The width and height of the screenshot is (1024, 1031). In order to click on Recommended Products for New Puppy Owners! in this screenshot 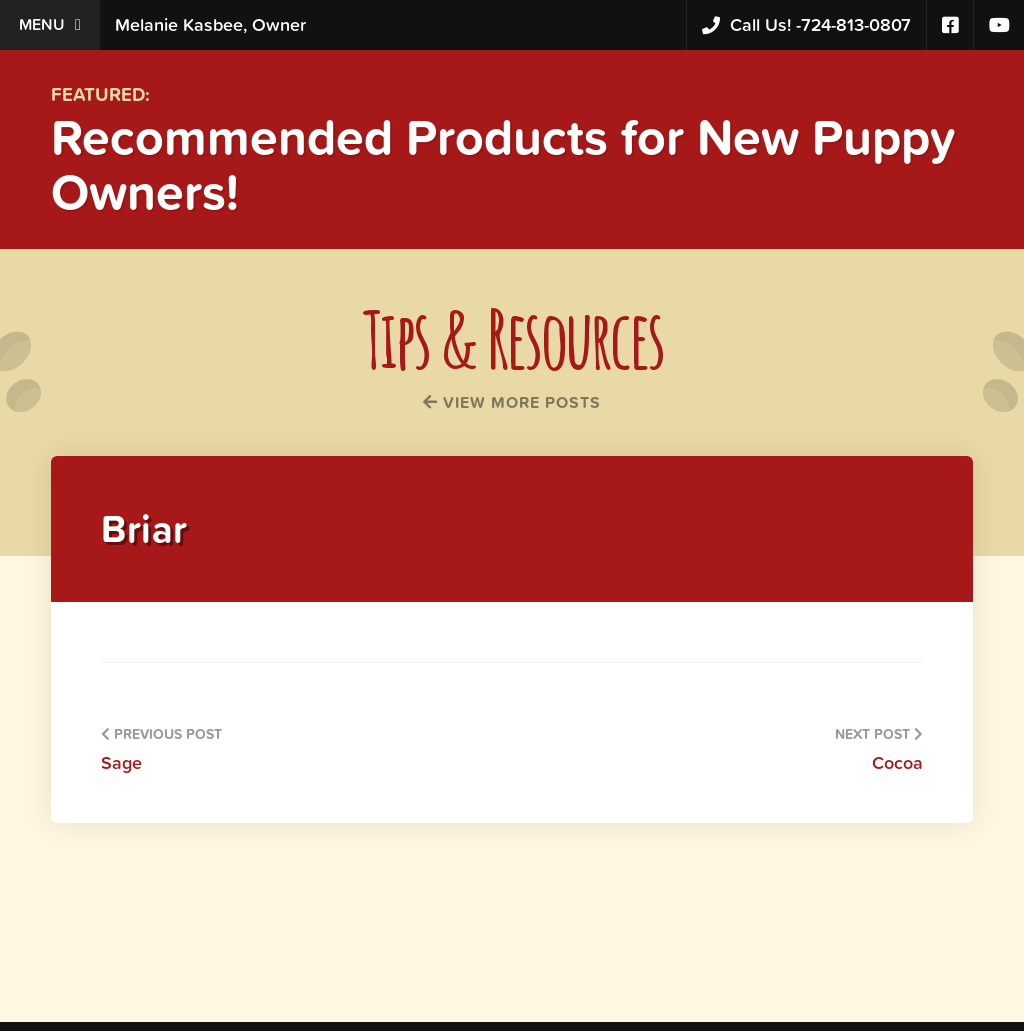, I will do `click(503, 164)`.